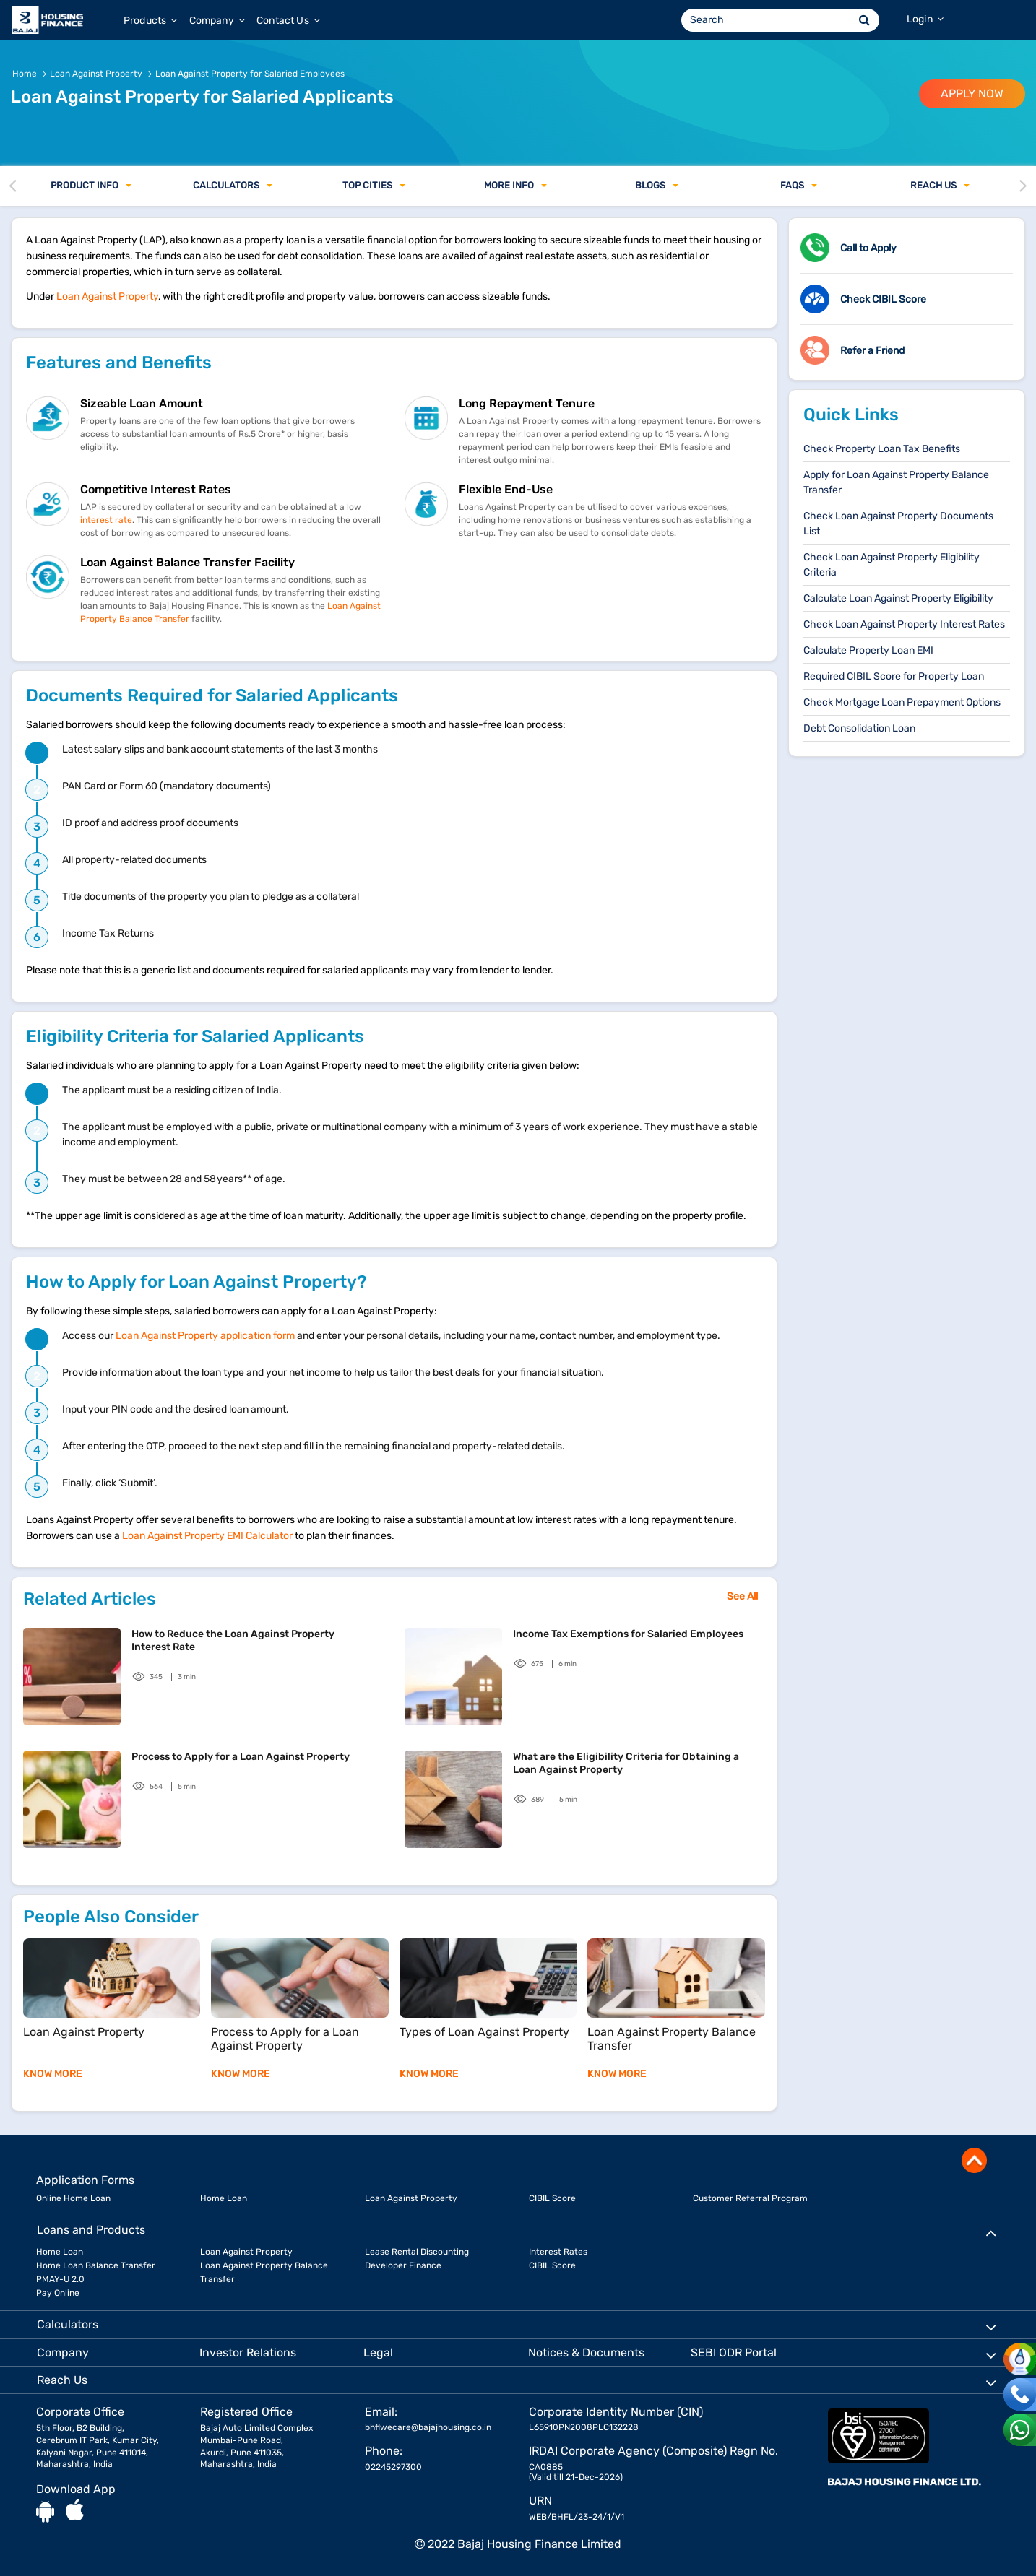  Describe the element at coordinates (95, 2265) in the screenshot. I see `Home Loan Balance Transfer` at that location.